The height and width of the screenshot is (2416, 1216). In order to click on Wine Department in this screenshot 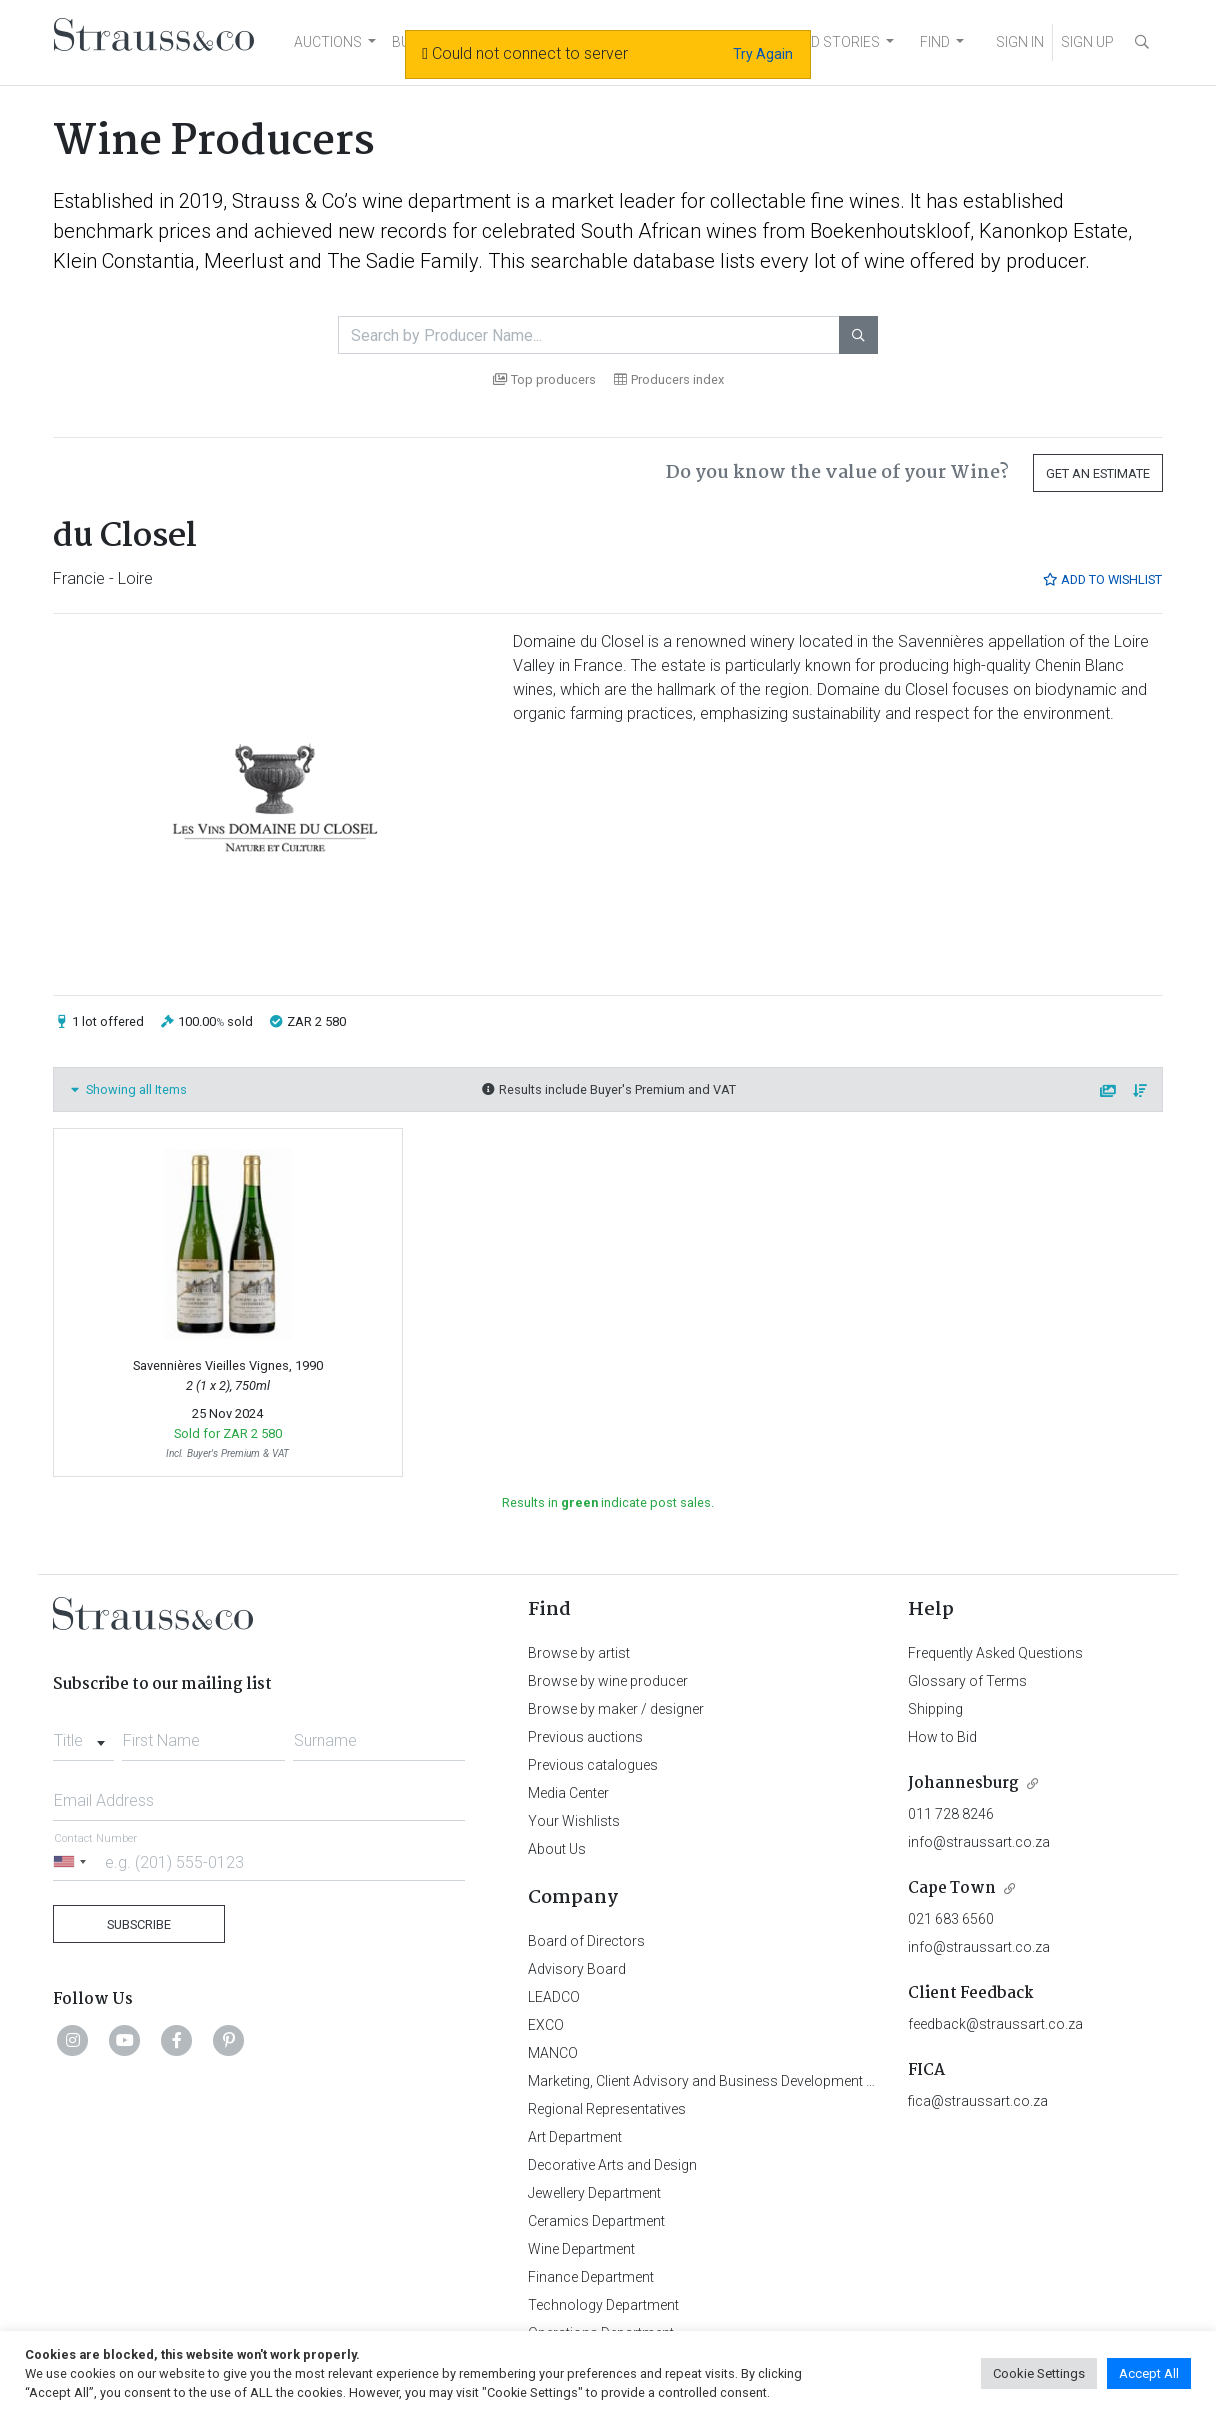, I will do `click(581, 2249)`.